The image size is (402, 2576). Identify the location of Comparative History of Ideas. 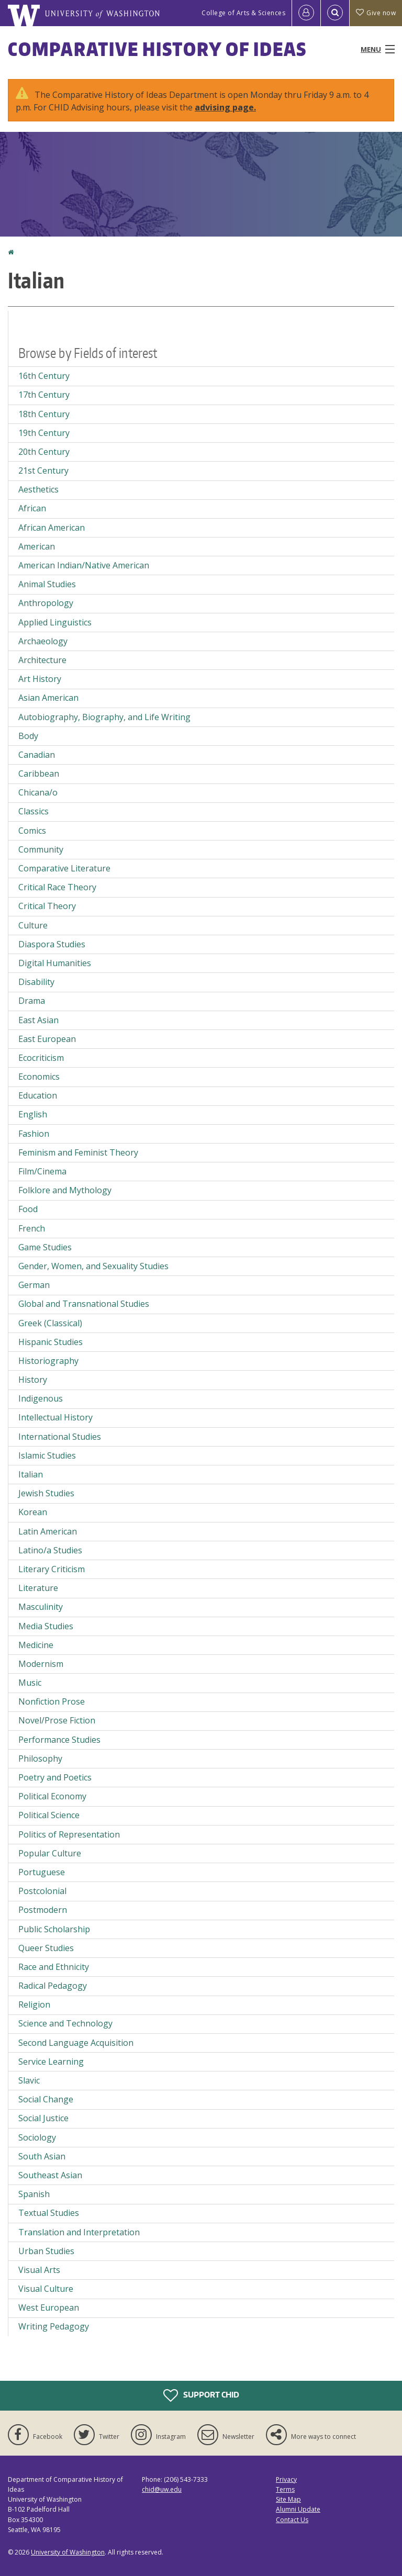
(157, 49).